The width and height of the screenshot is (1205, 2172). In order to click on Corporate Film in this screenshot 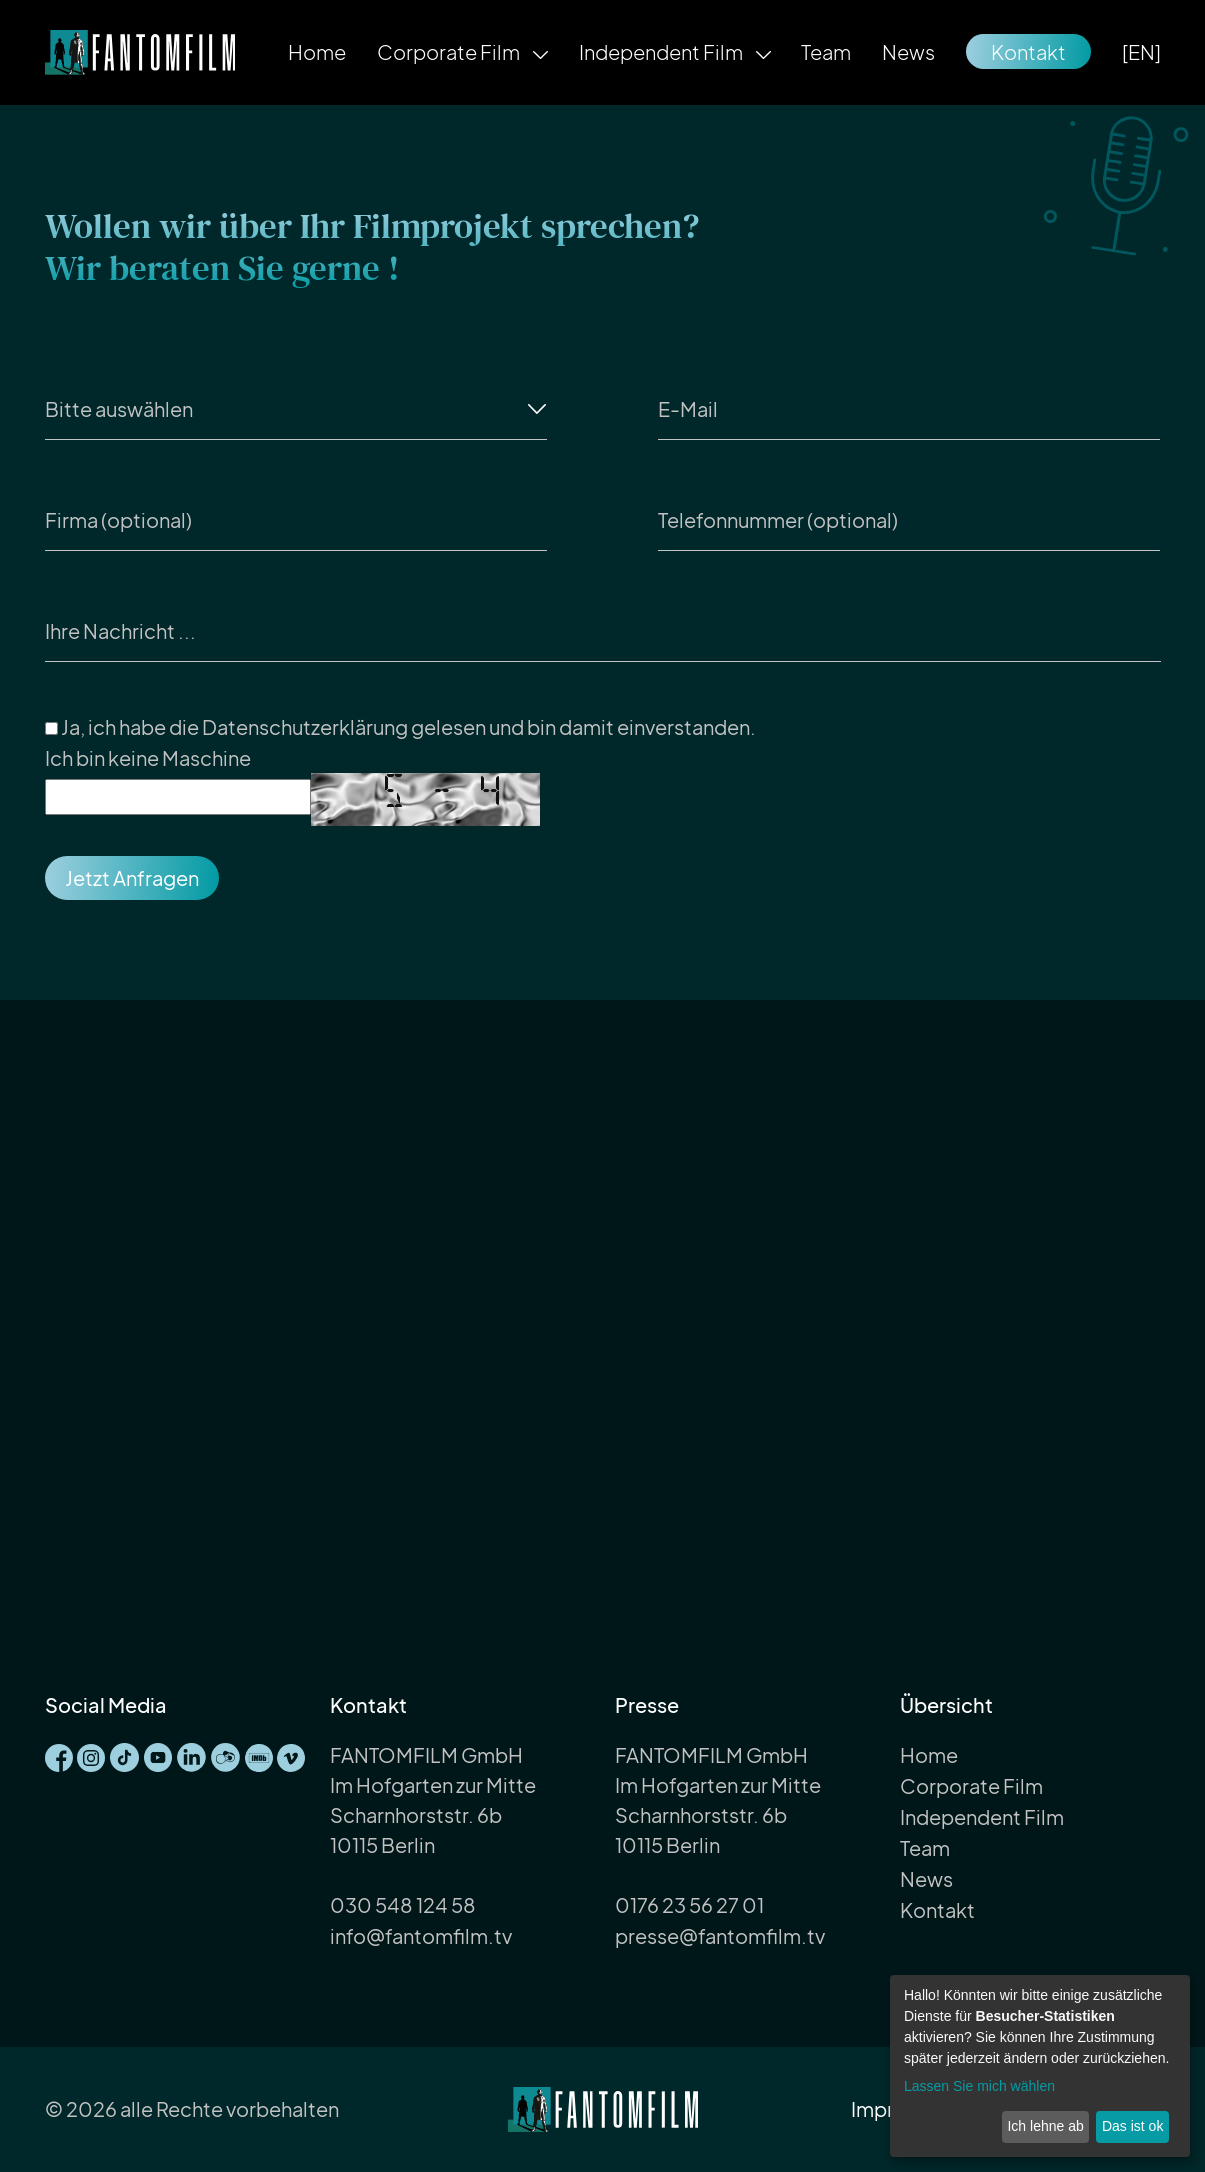, I will do `click(450, 51)`.